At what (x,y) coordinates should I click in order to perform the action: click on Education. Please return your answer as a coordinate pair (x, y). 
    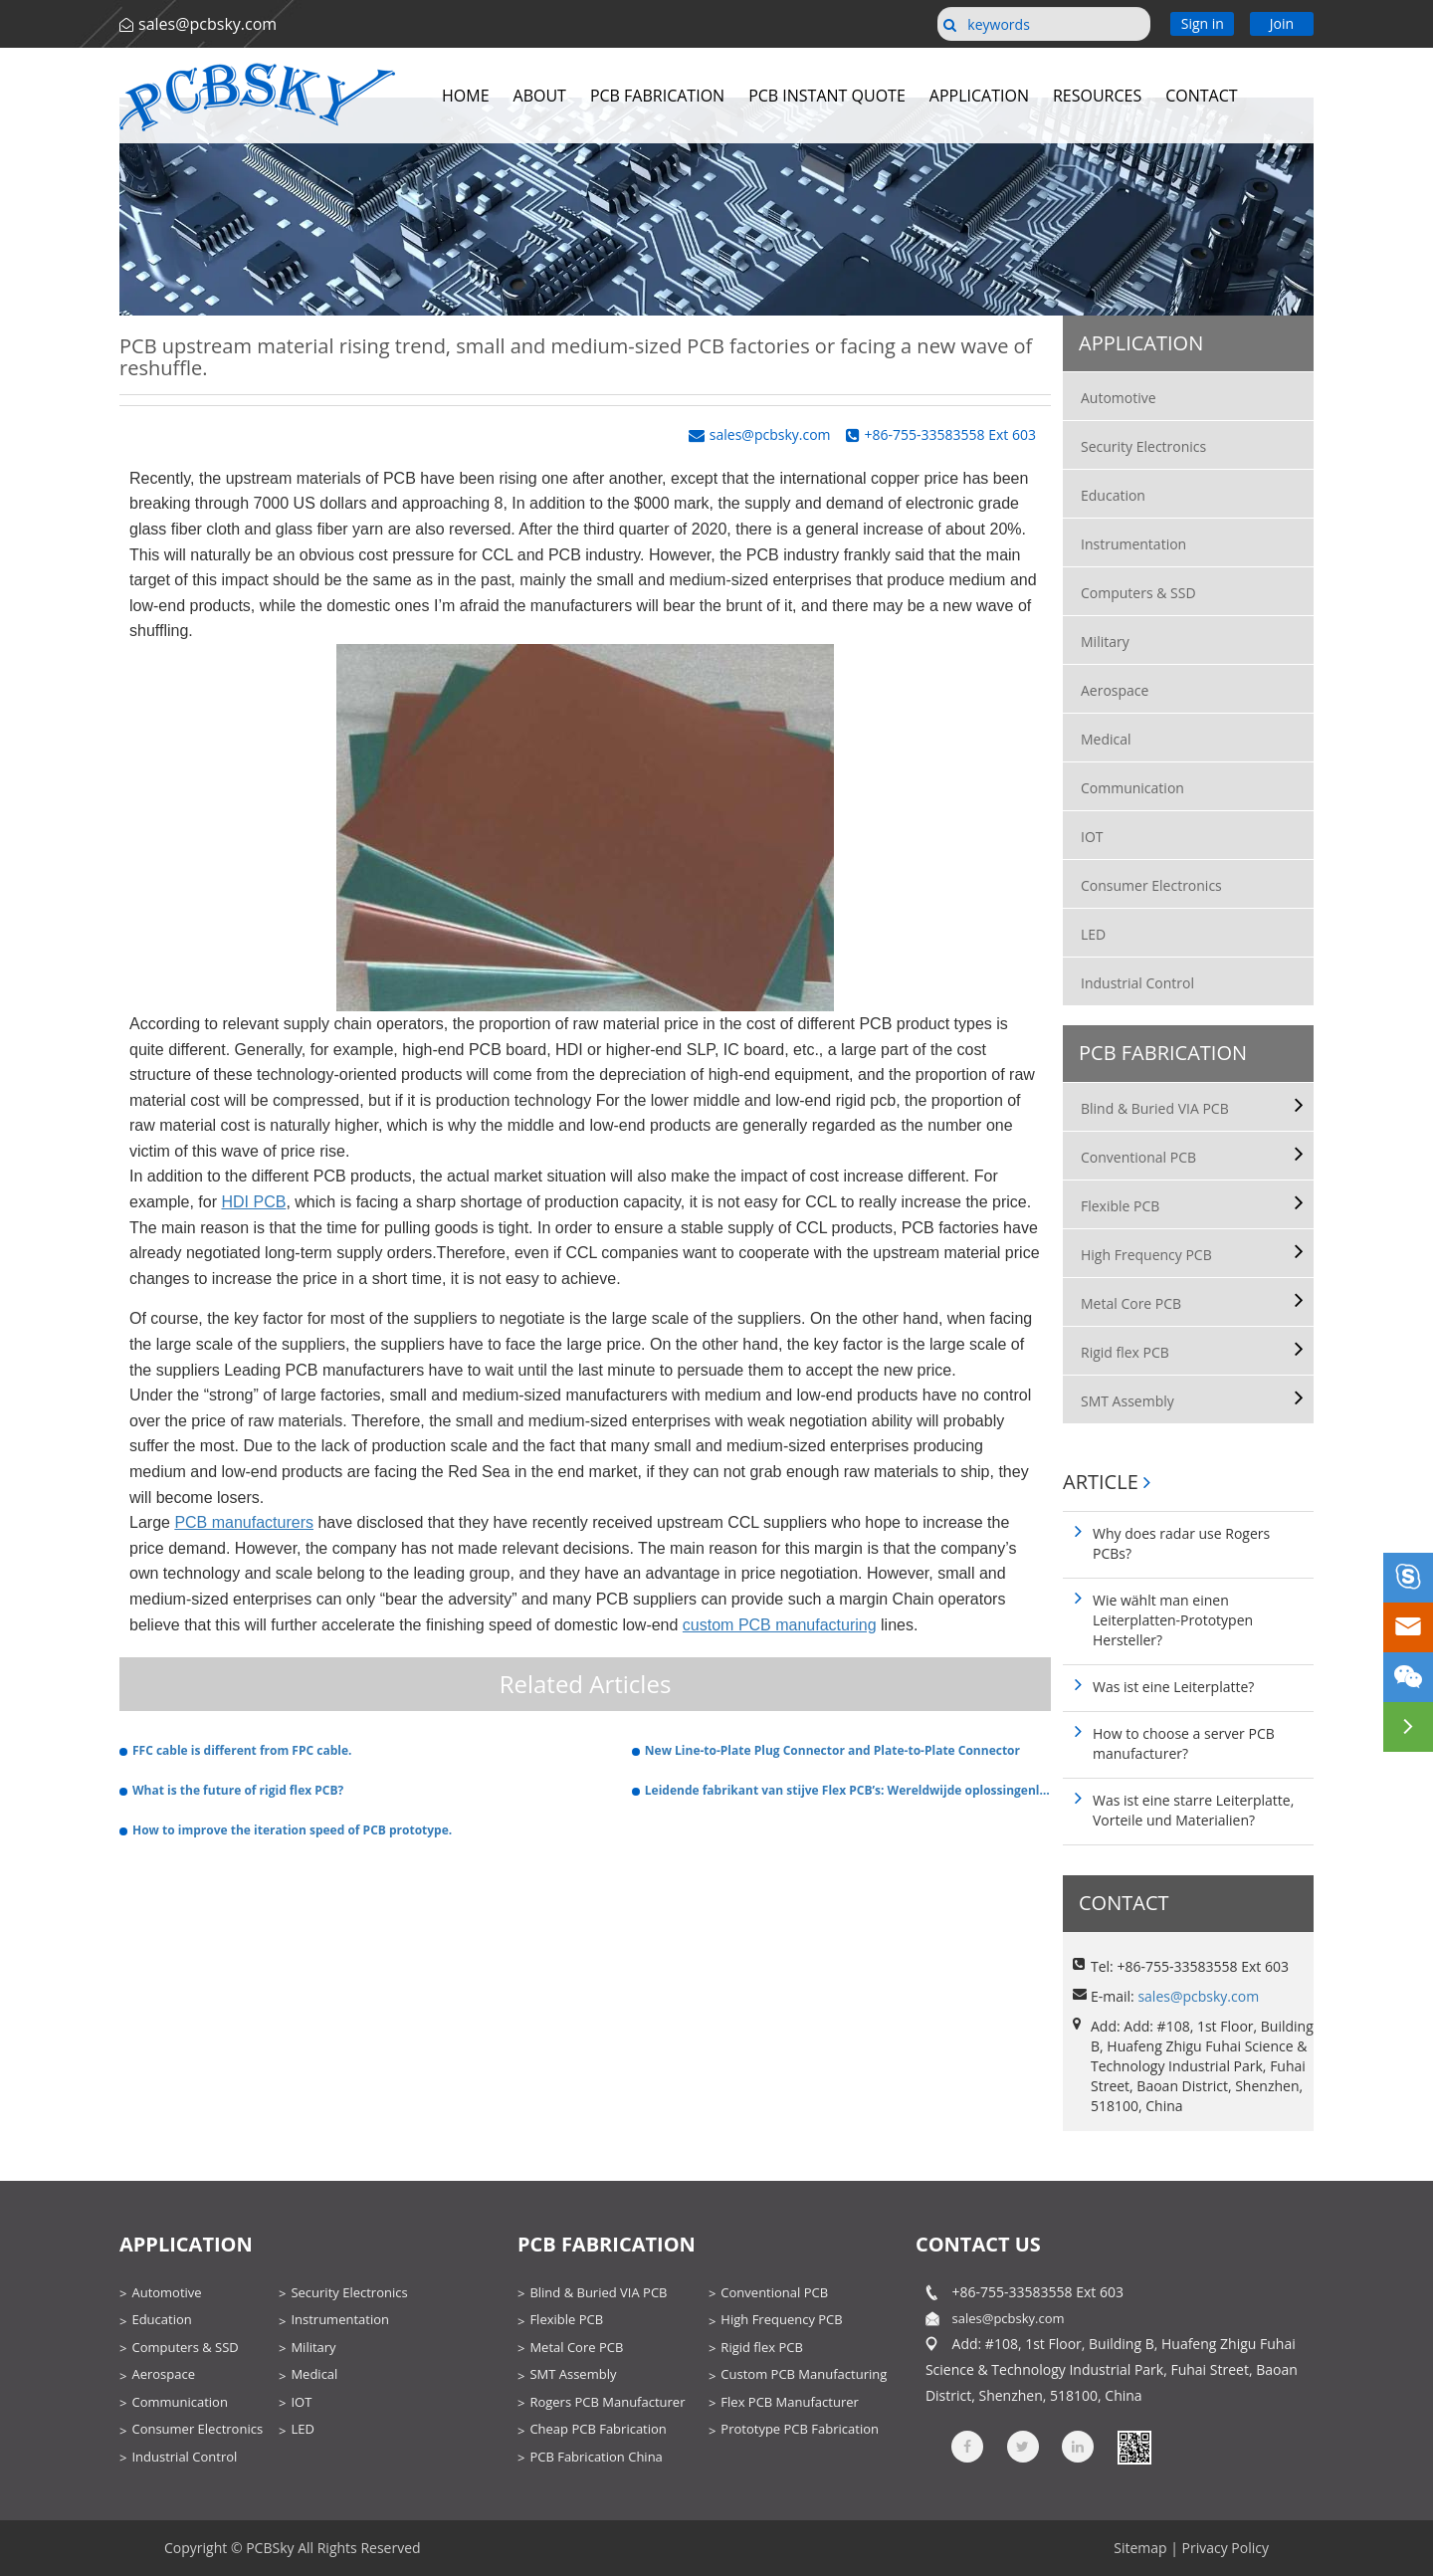
    Looking at the image, I should click on (1113, 495).